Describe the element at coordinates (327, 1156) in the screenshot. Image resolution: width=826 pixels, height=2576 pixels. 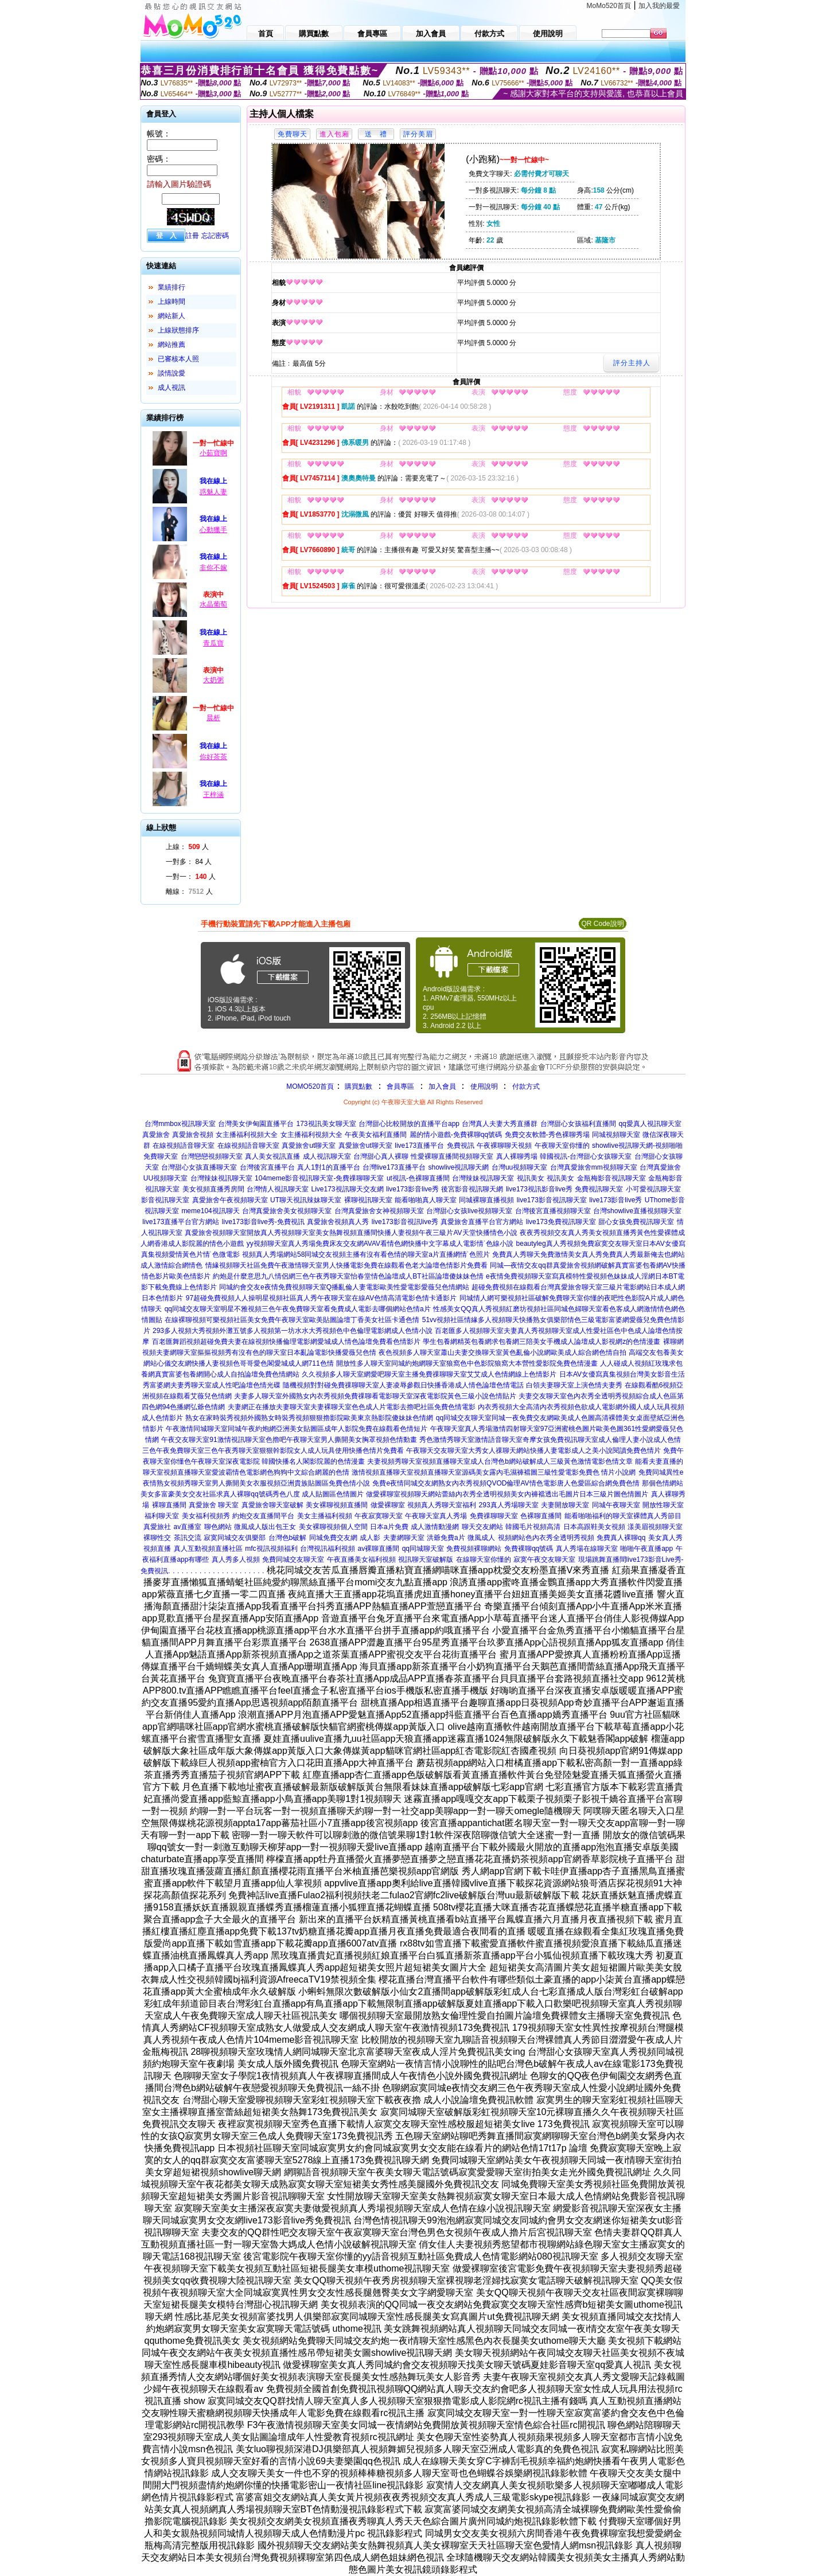
I see `成人視訊聊天室` at that location.